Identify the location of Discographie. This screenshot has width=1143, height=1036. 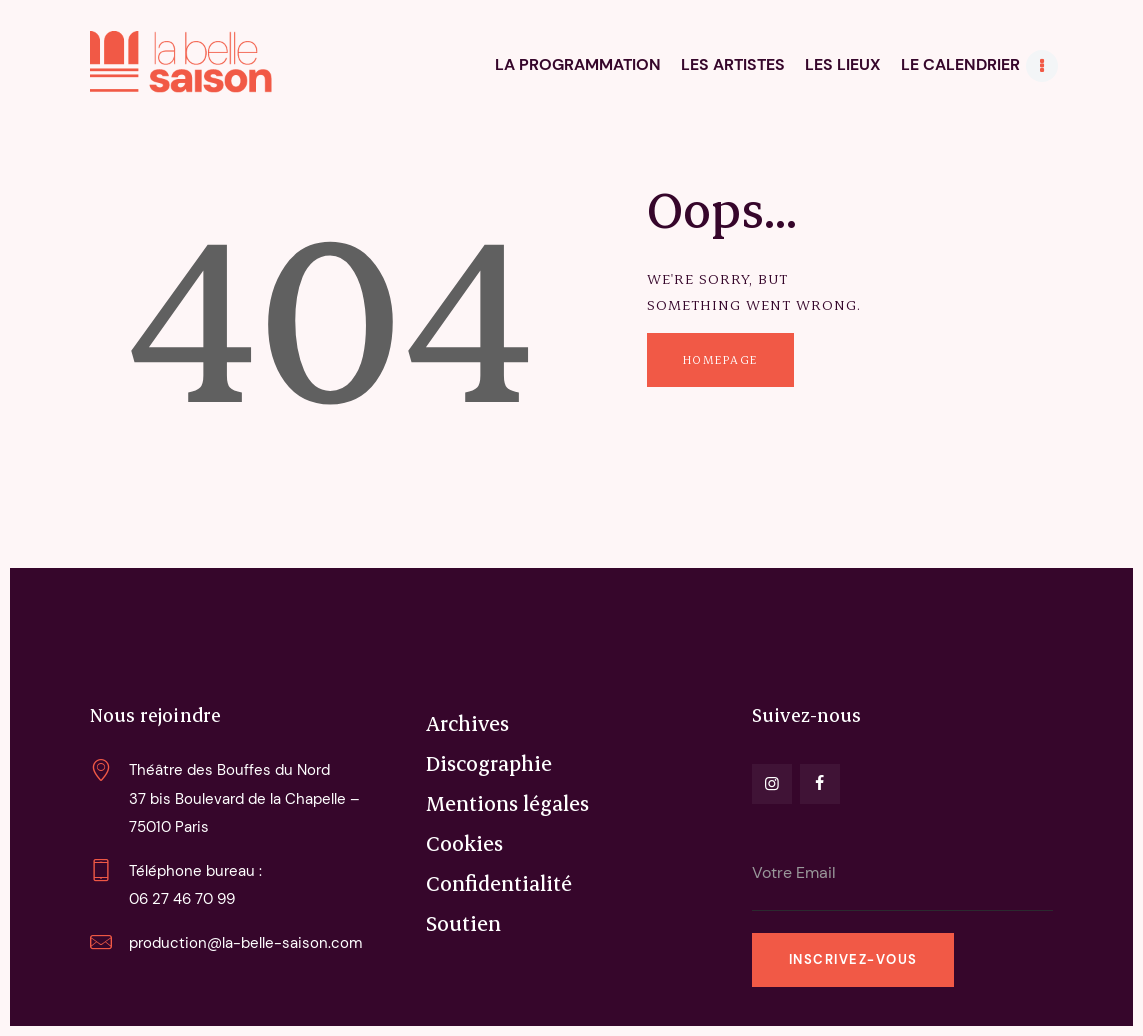
(489, 763).